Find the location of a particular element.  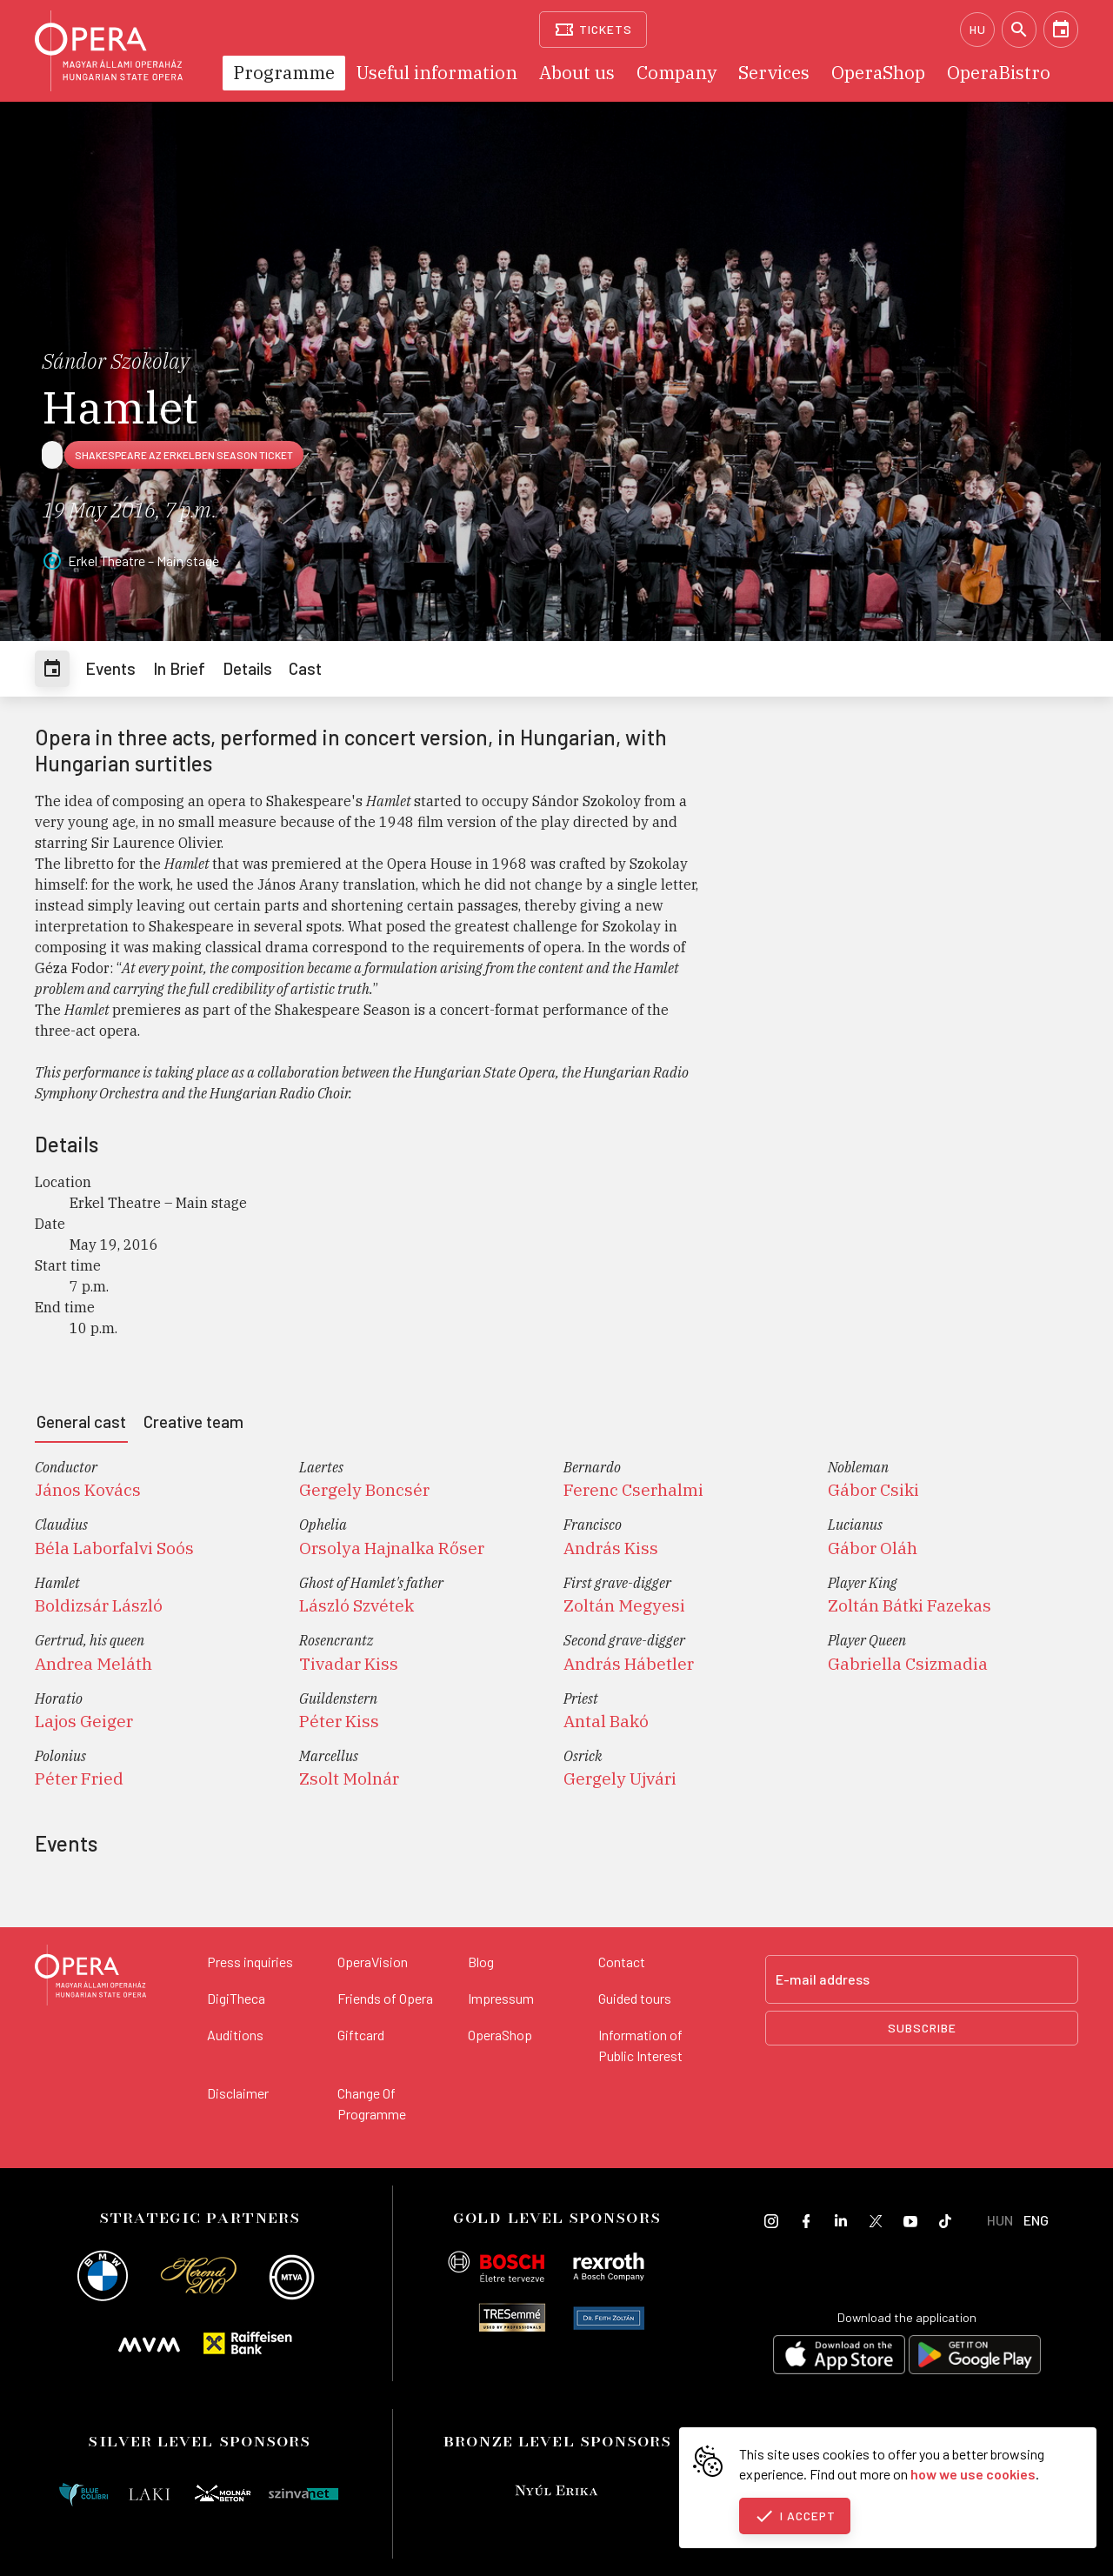

Change Of Programme is located at coordinates (371, 2103).